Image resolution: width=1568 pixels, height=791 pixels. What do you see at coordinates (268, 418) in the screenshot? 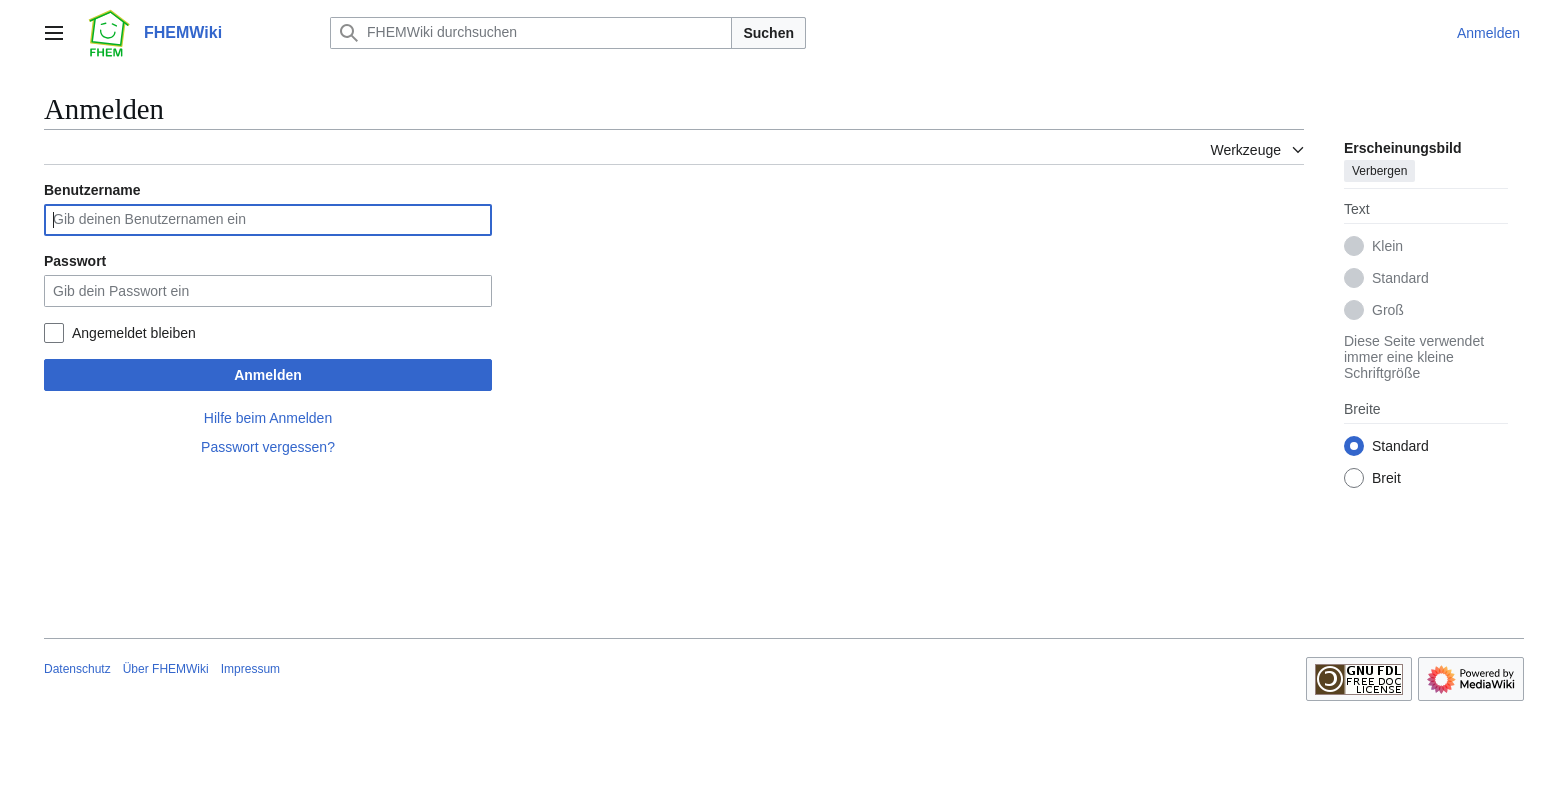
I see `Hilfe beim Anmelden` at bounding box center [268, 418].